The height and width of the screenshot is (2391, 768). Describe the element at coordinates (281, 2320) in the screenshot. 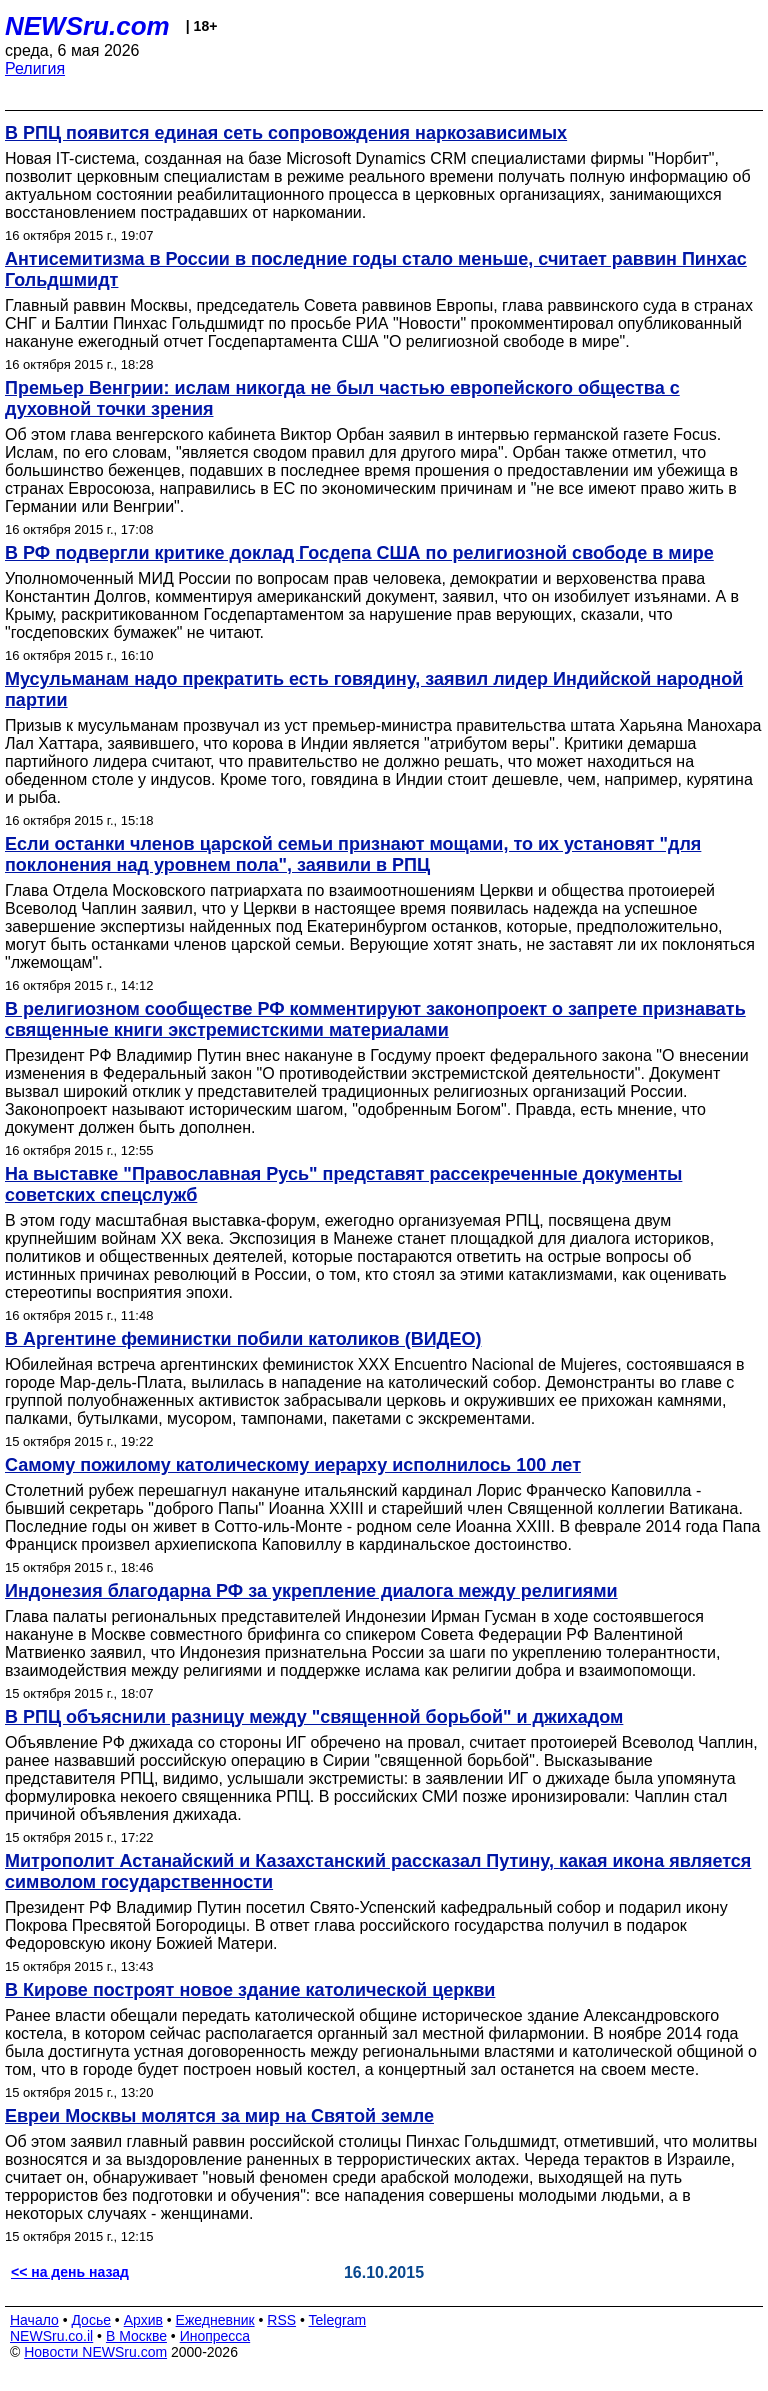

I see `RSS` at that location.